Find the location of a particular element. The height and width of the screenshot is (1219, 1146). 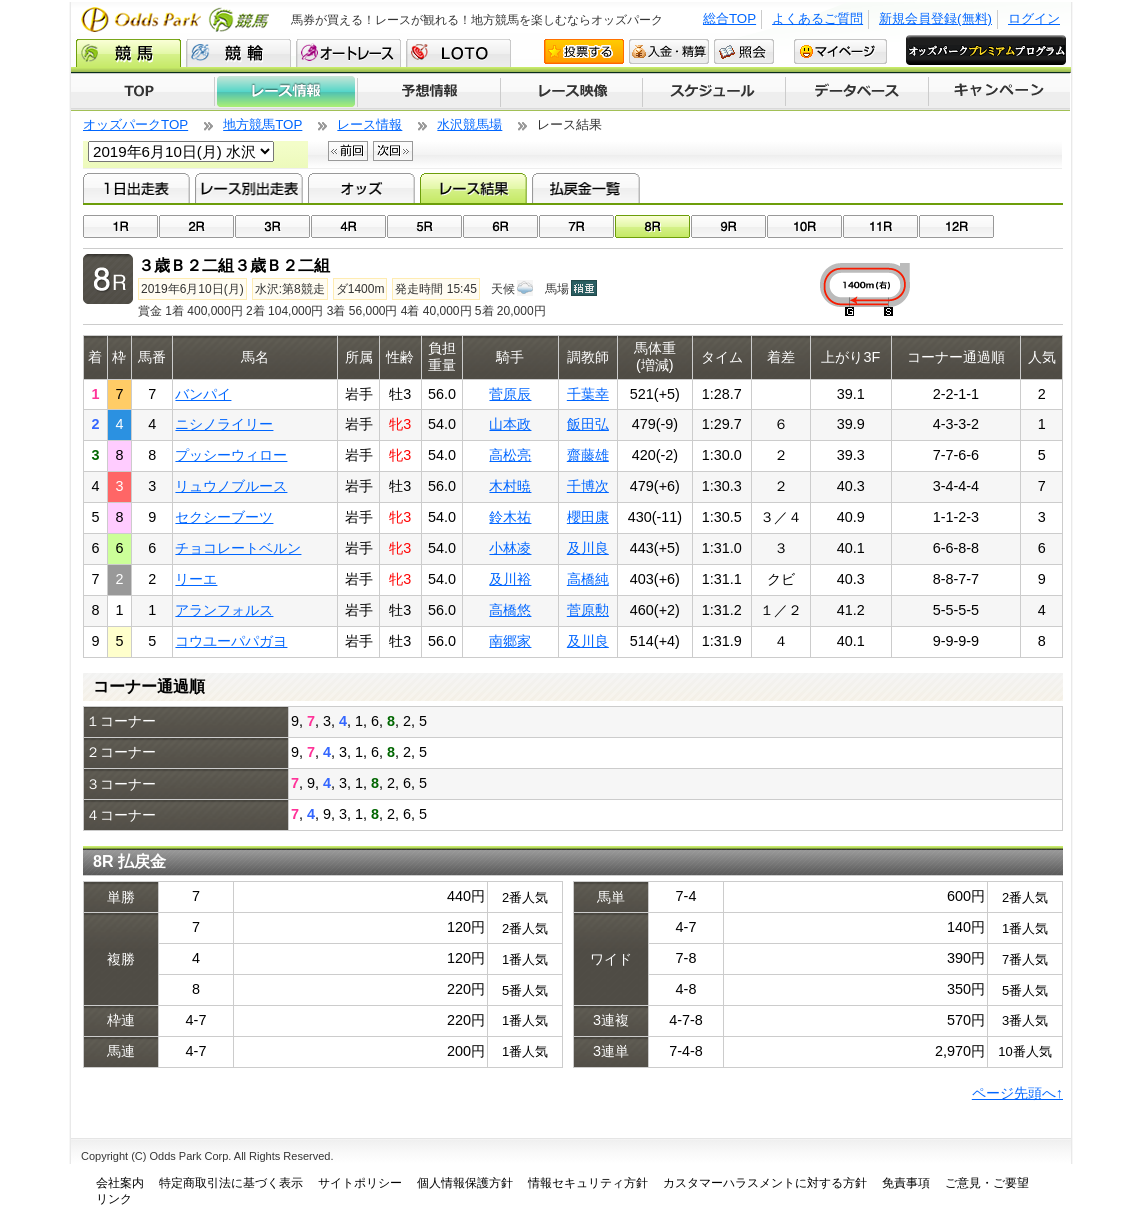

レース映像 is located at coordinates (571, 92).